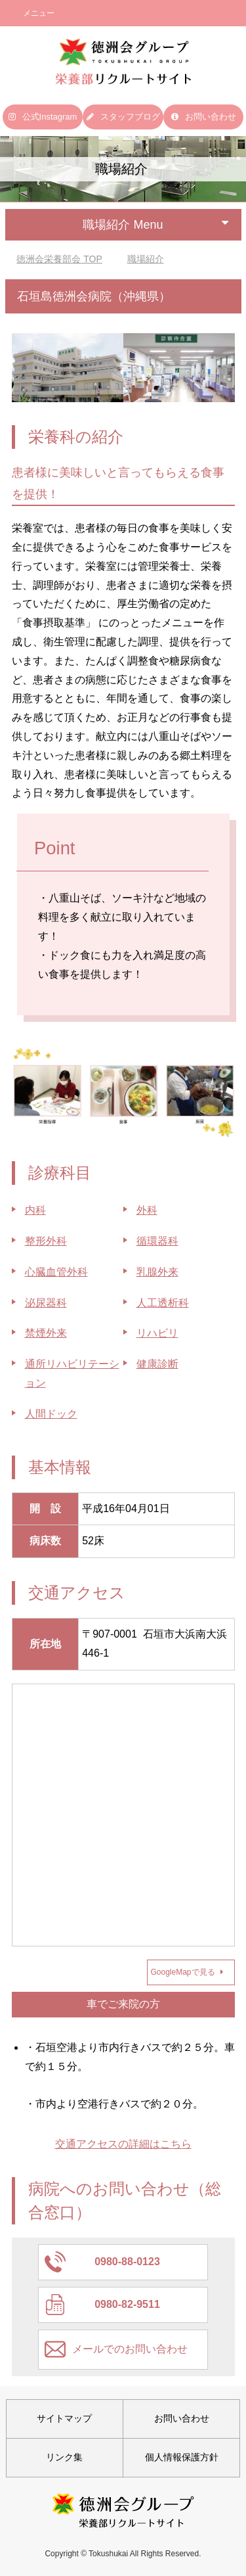  I want to click on 循環器科, so click(157, 1241).